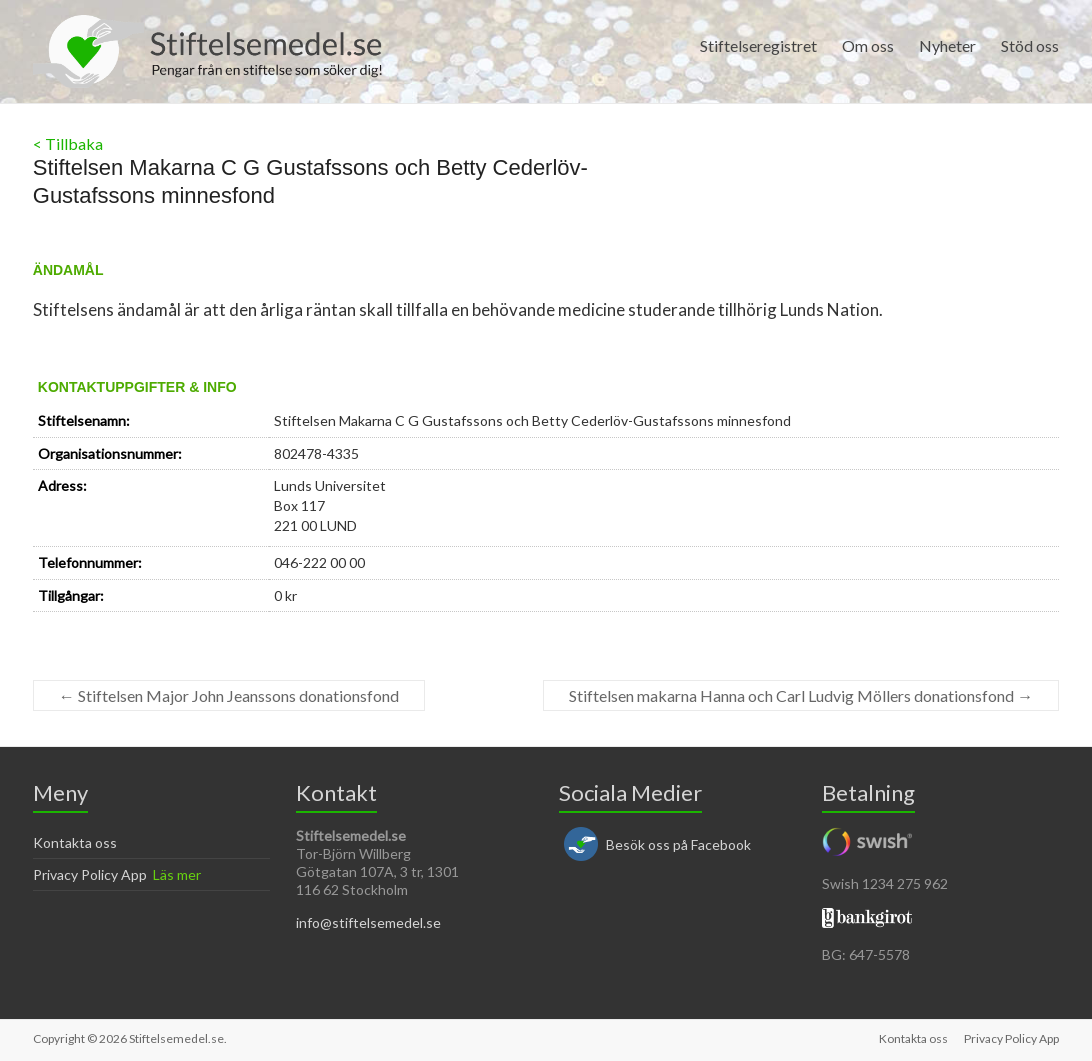 The height and width of the screenshot is (1061, 1092). What do you see at coordinates (368, 922) in the screenshot?
I see `info@stiftelsemedel.se` at bounding box center [368, 922].